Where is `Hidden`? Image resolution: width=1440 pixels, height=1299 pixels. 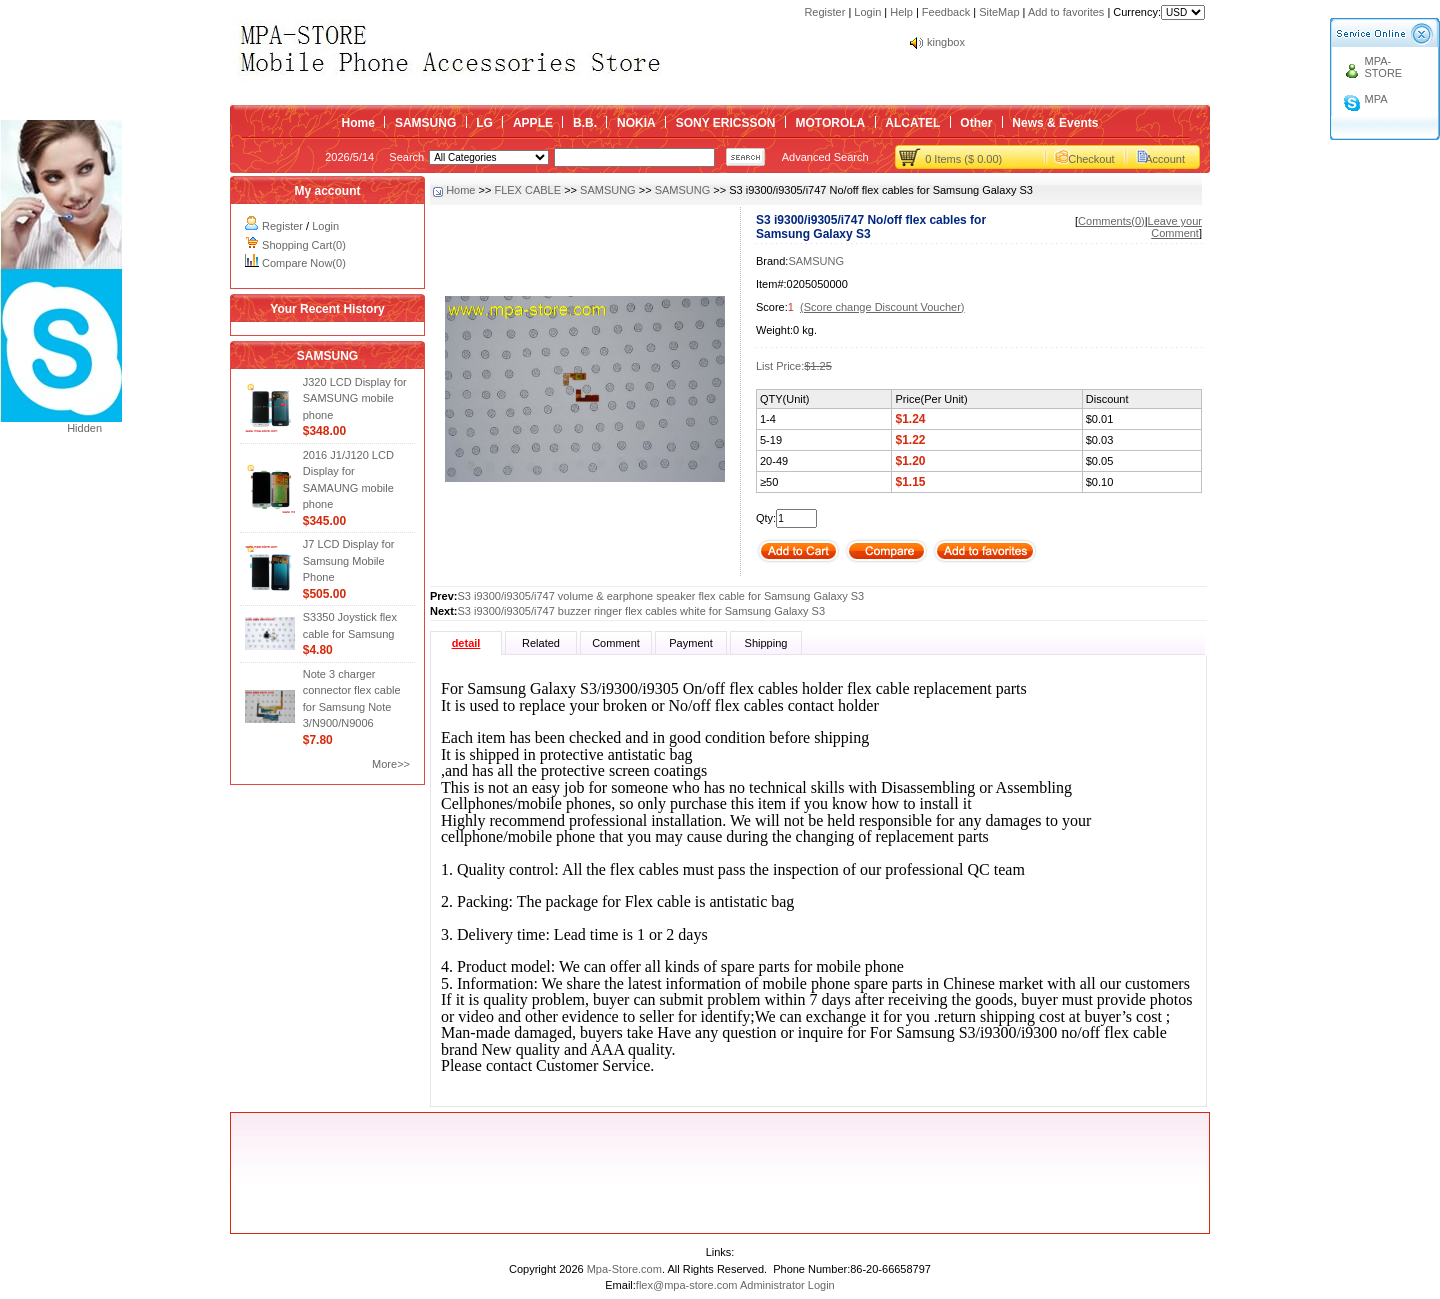
Hidden is located at coordinates (84, 428).